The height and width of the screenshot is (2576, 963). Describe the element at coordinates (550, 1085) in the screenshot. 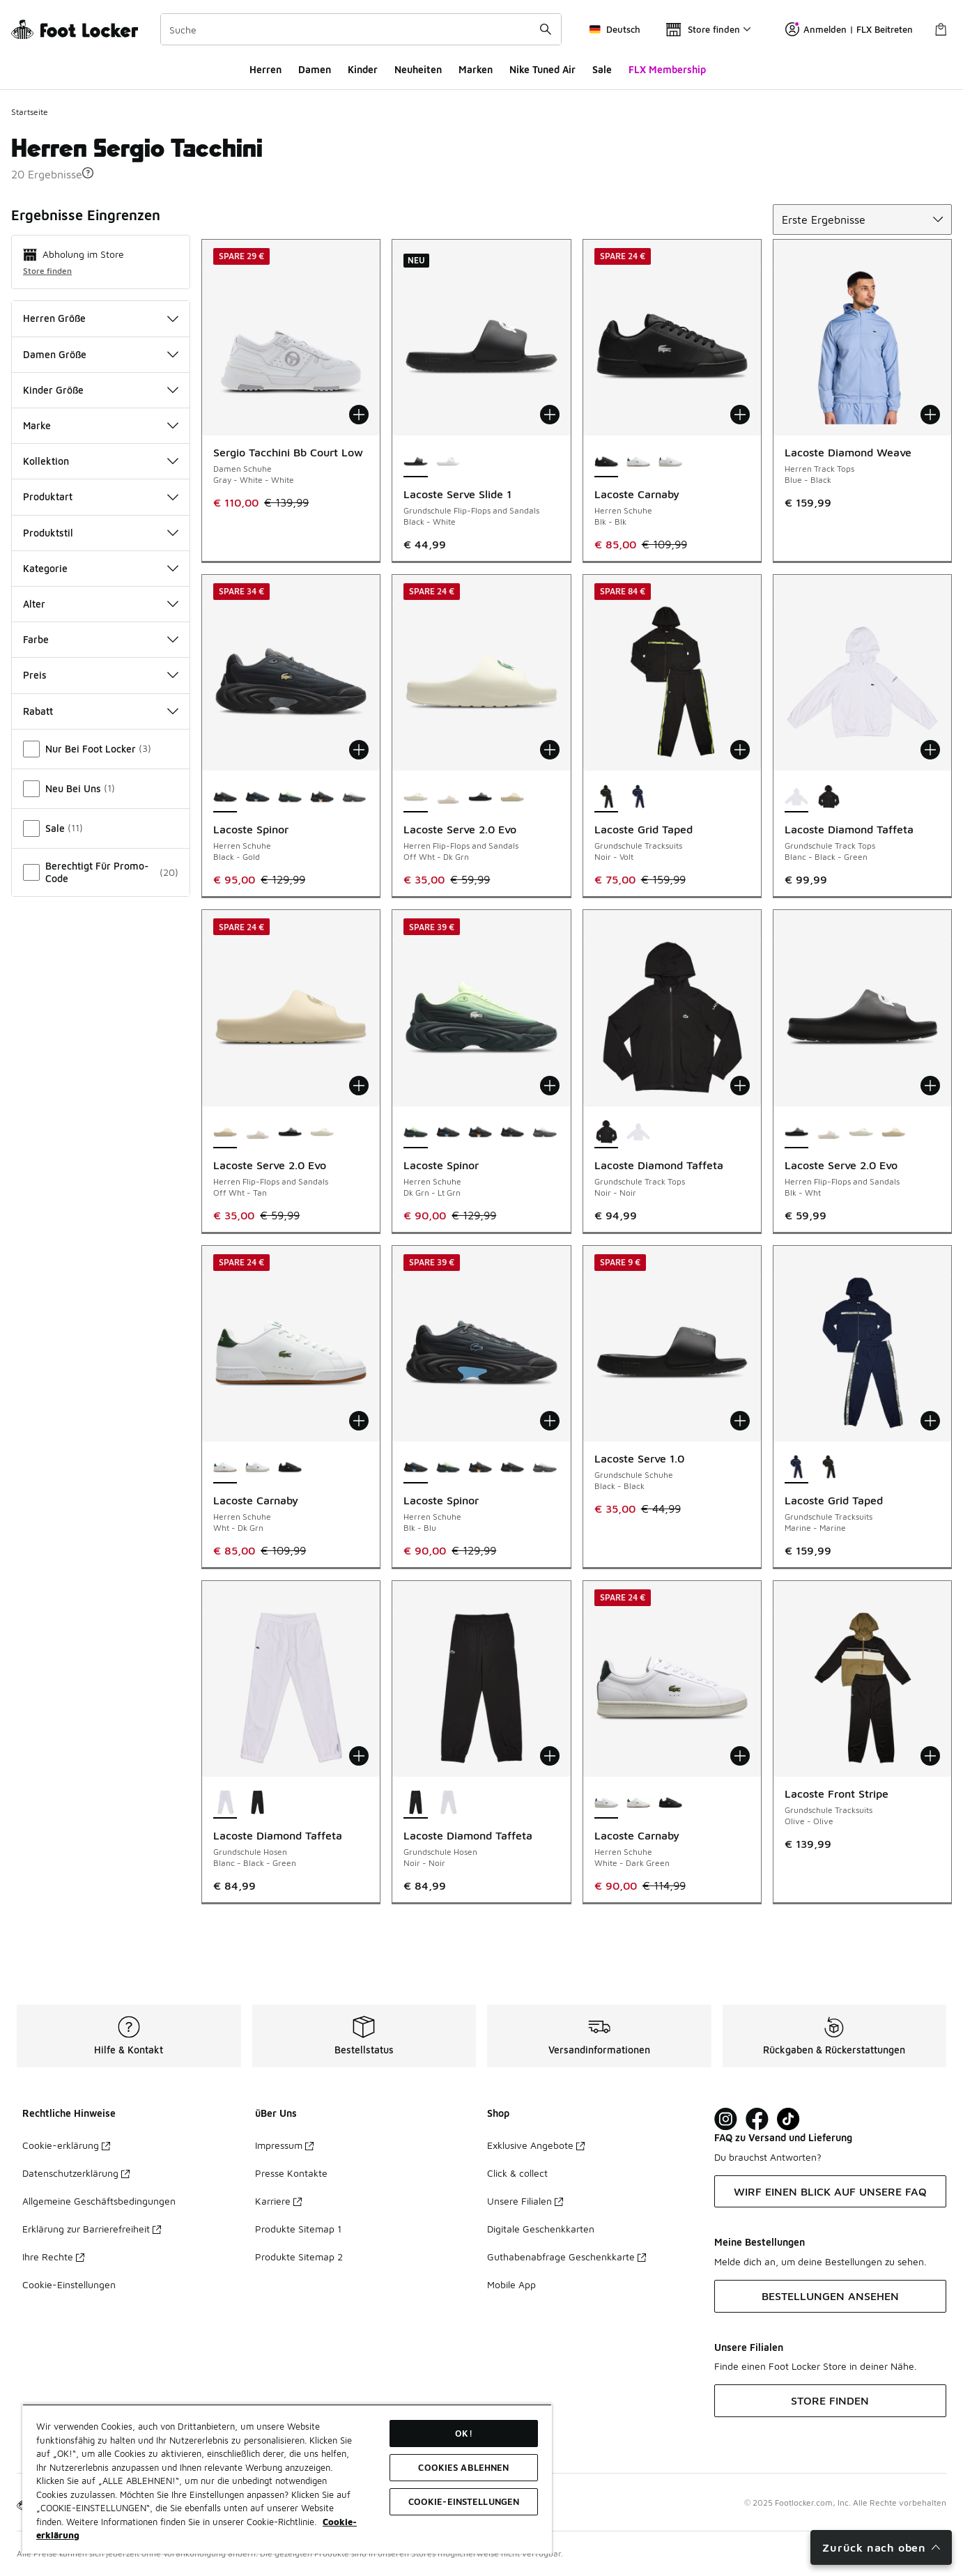

I see `[In den Warenkorb: Lacoste Spinor - Herren Schuhe - Dk Grn-Lt Grn]` at that location.